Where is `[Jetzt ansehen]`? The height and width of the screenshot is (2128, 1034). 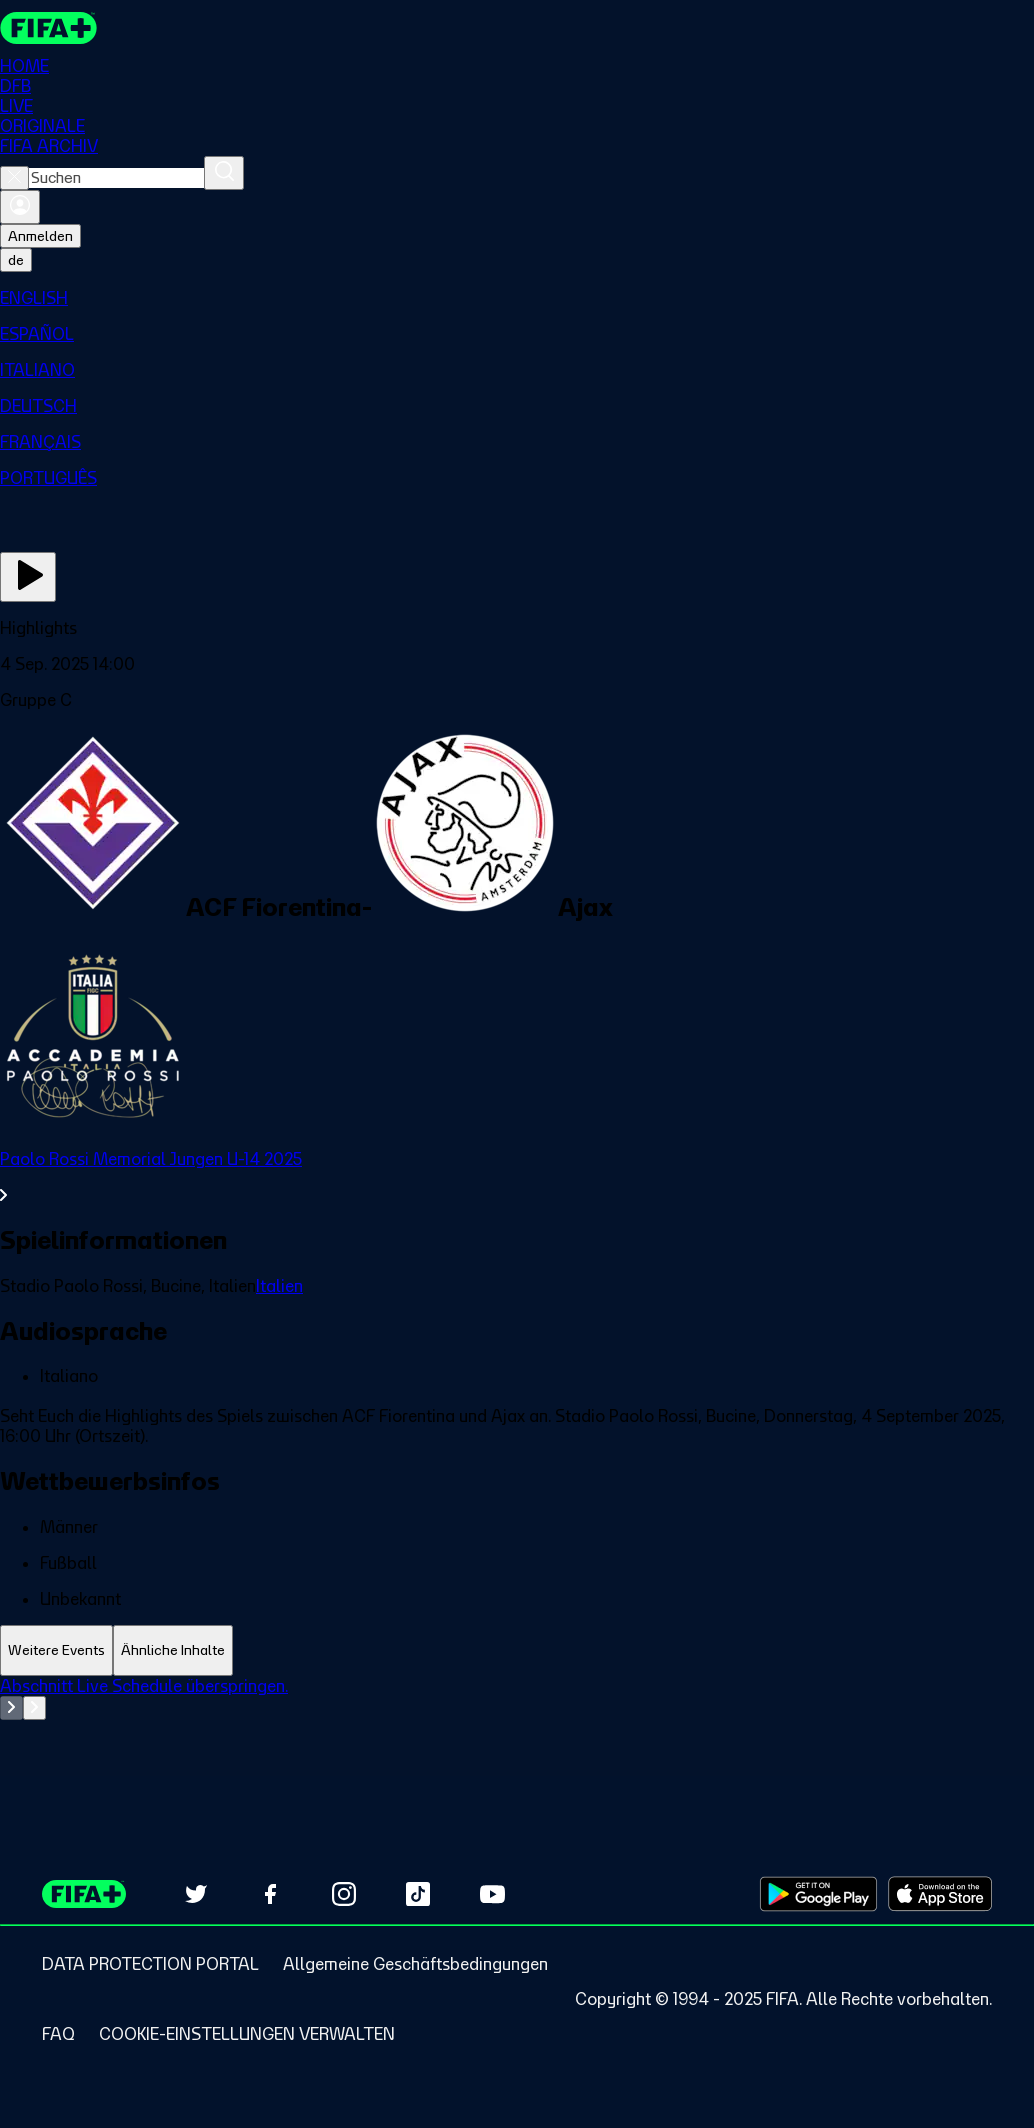
[Jetzt ansehen] is located at coordinates (28, 577).